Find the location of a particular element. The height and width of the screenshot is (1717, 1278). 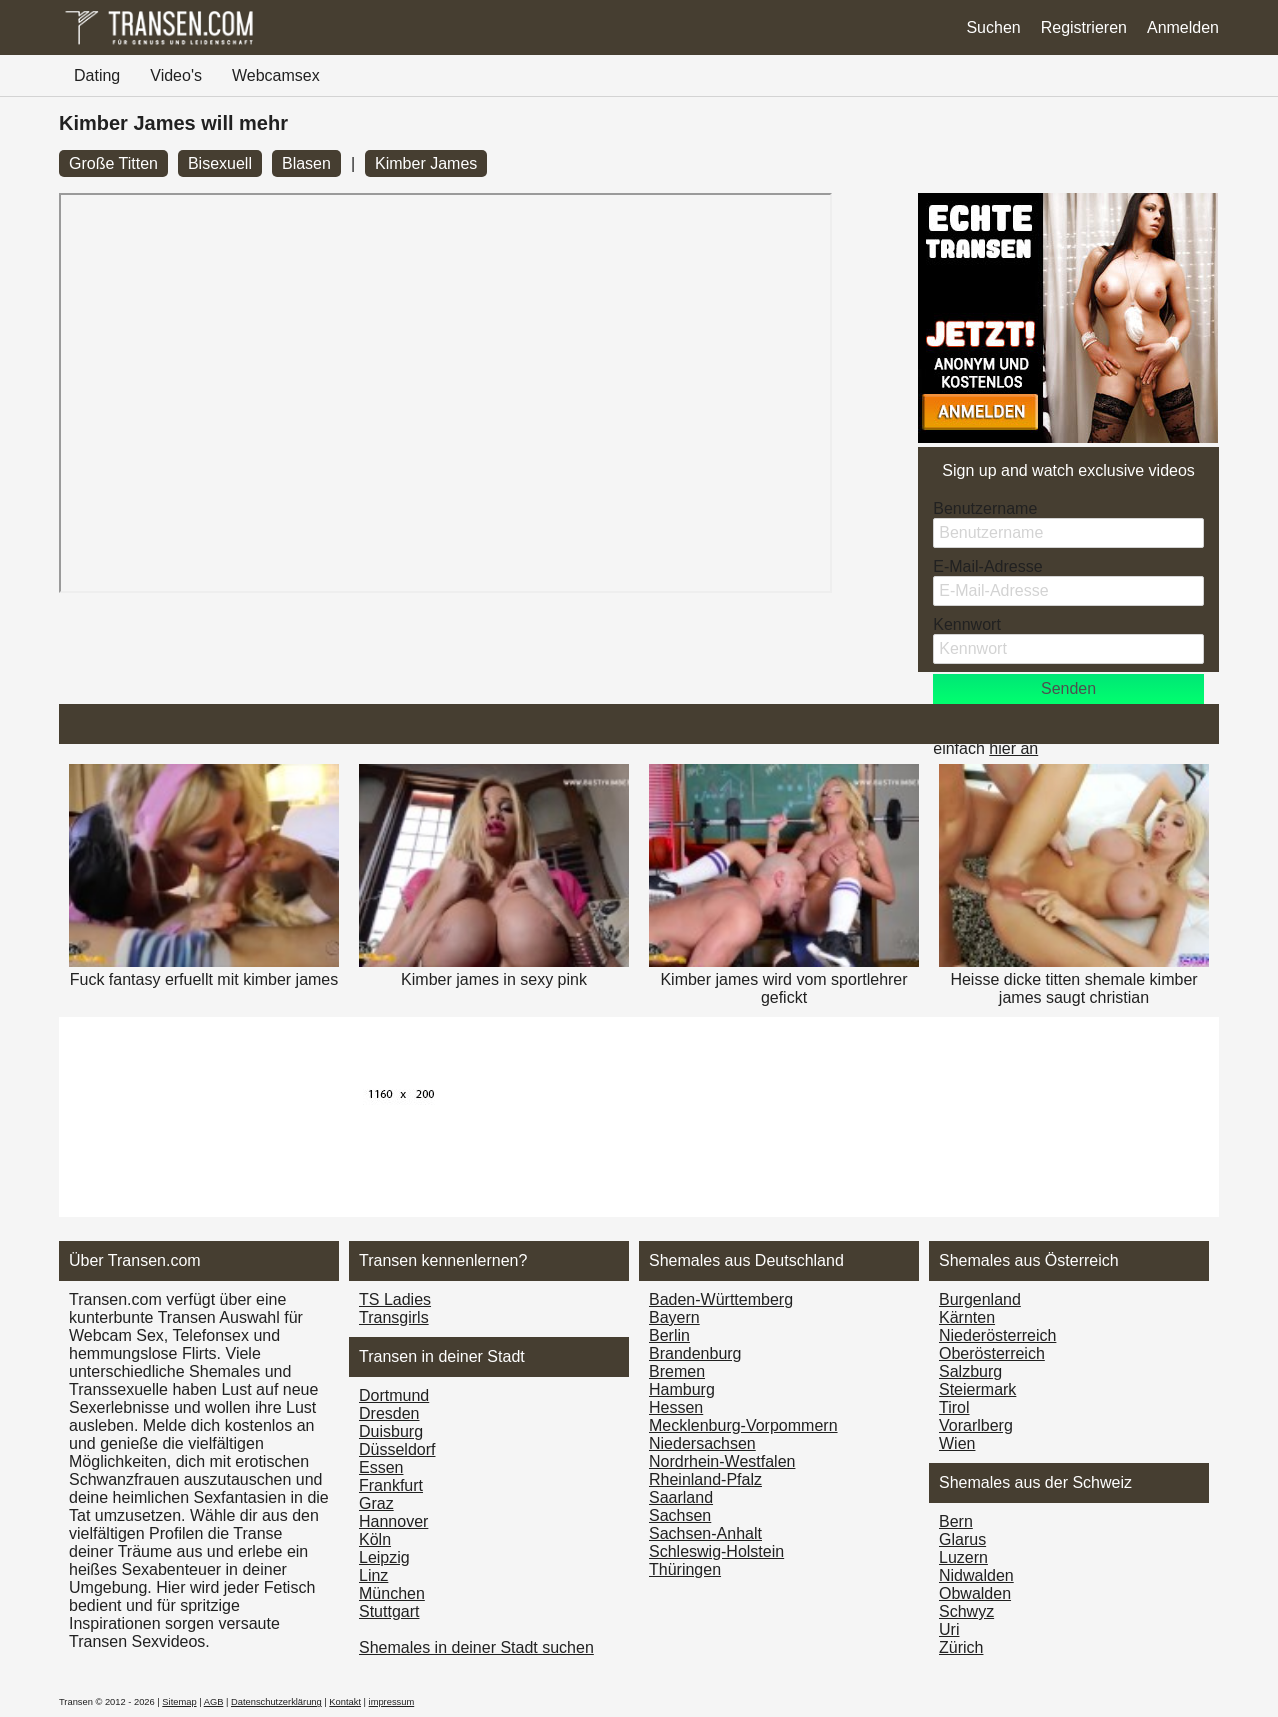

Steiermark is located at coordinates (977, 1389).